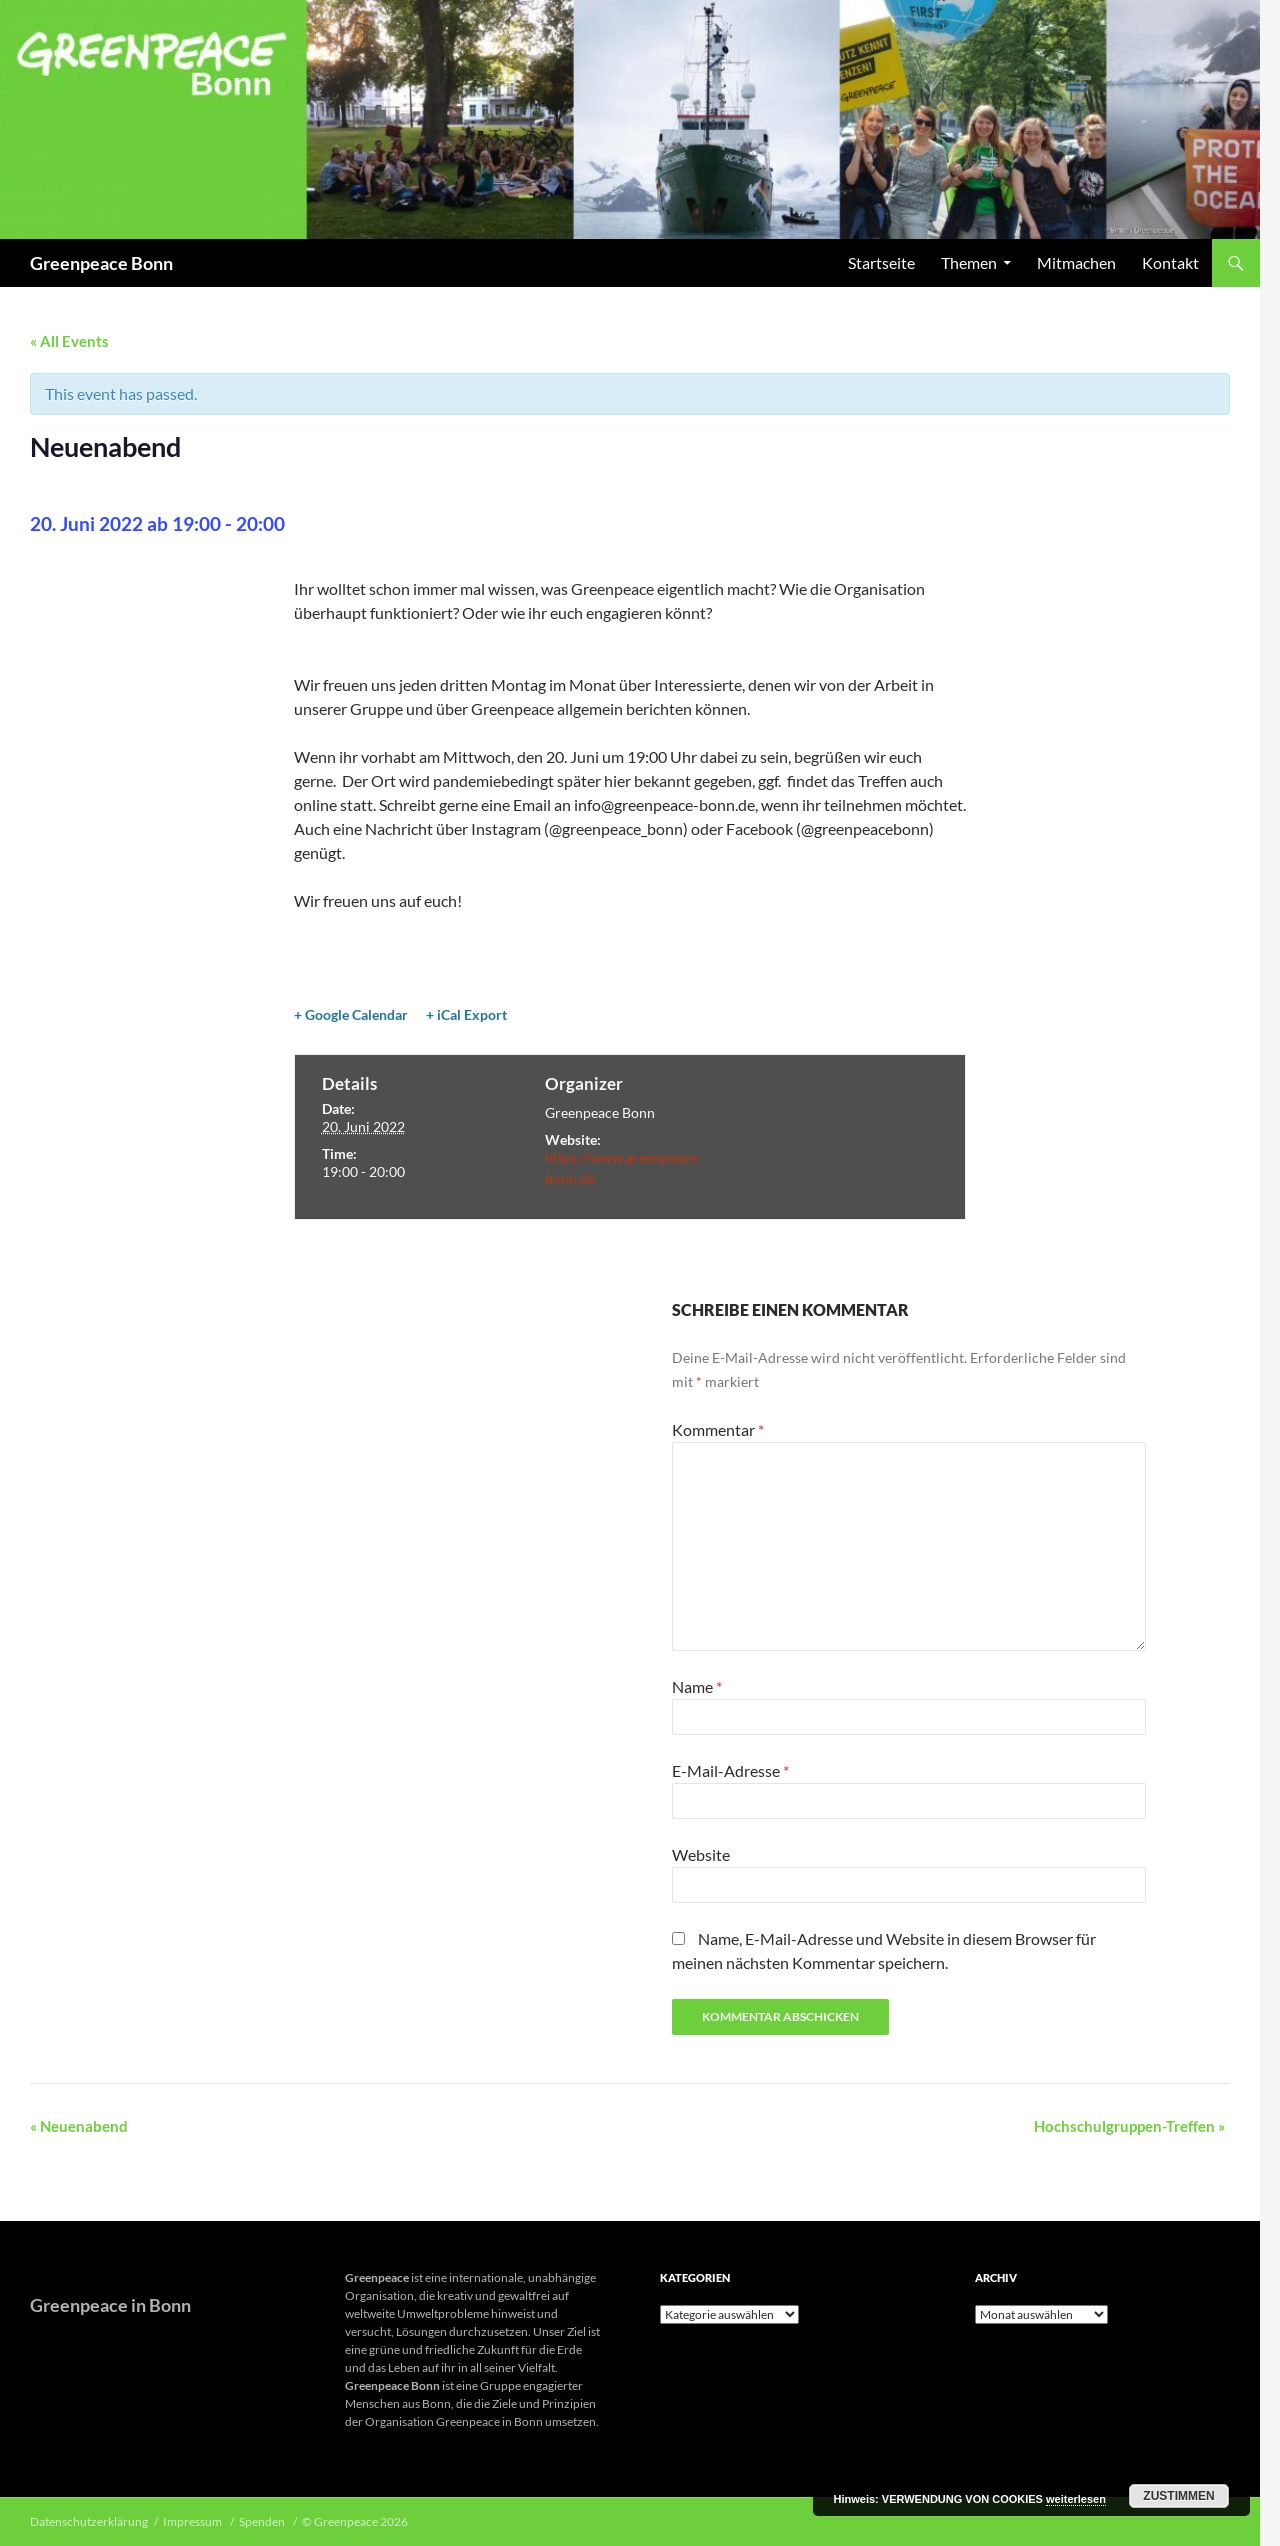  I want to click on + Google Calendar, so click(351, 1014).